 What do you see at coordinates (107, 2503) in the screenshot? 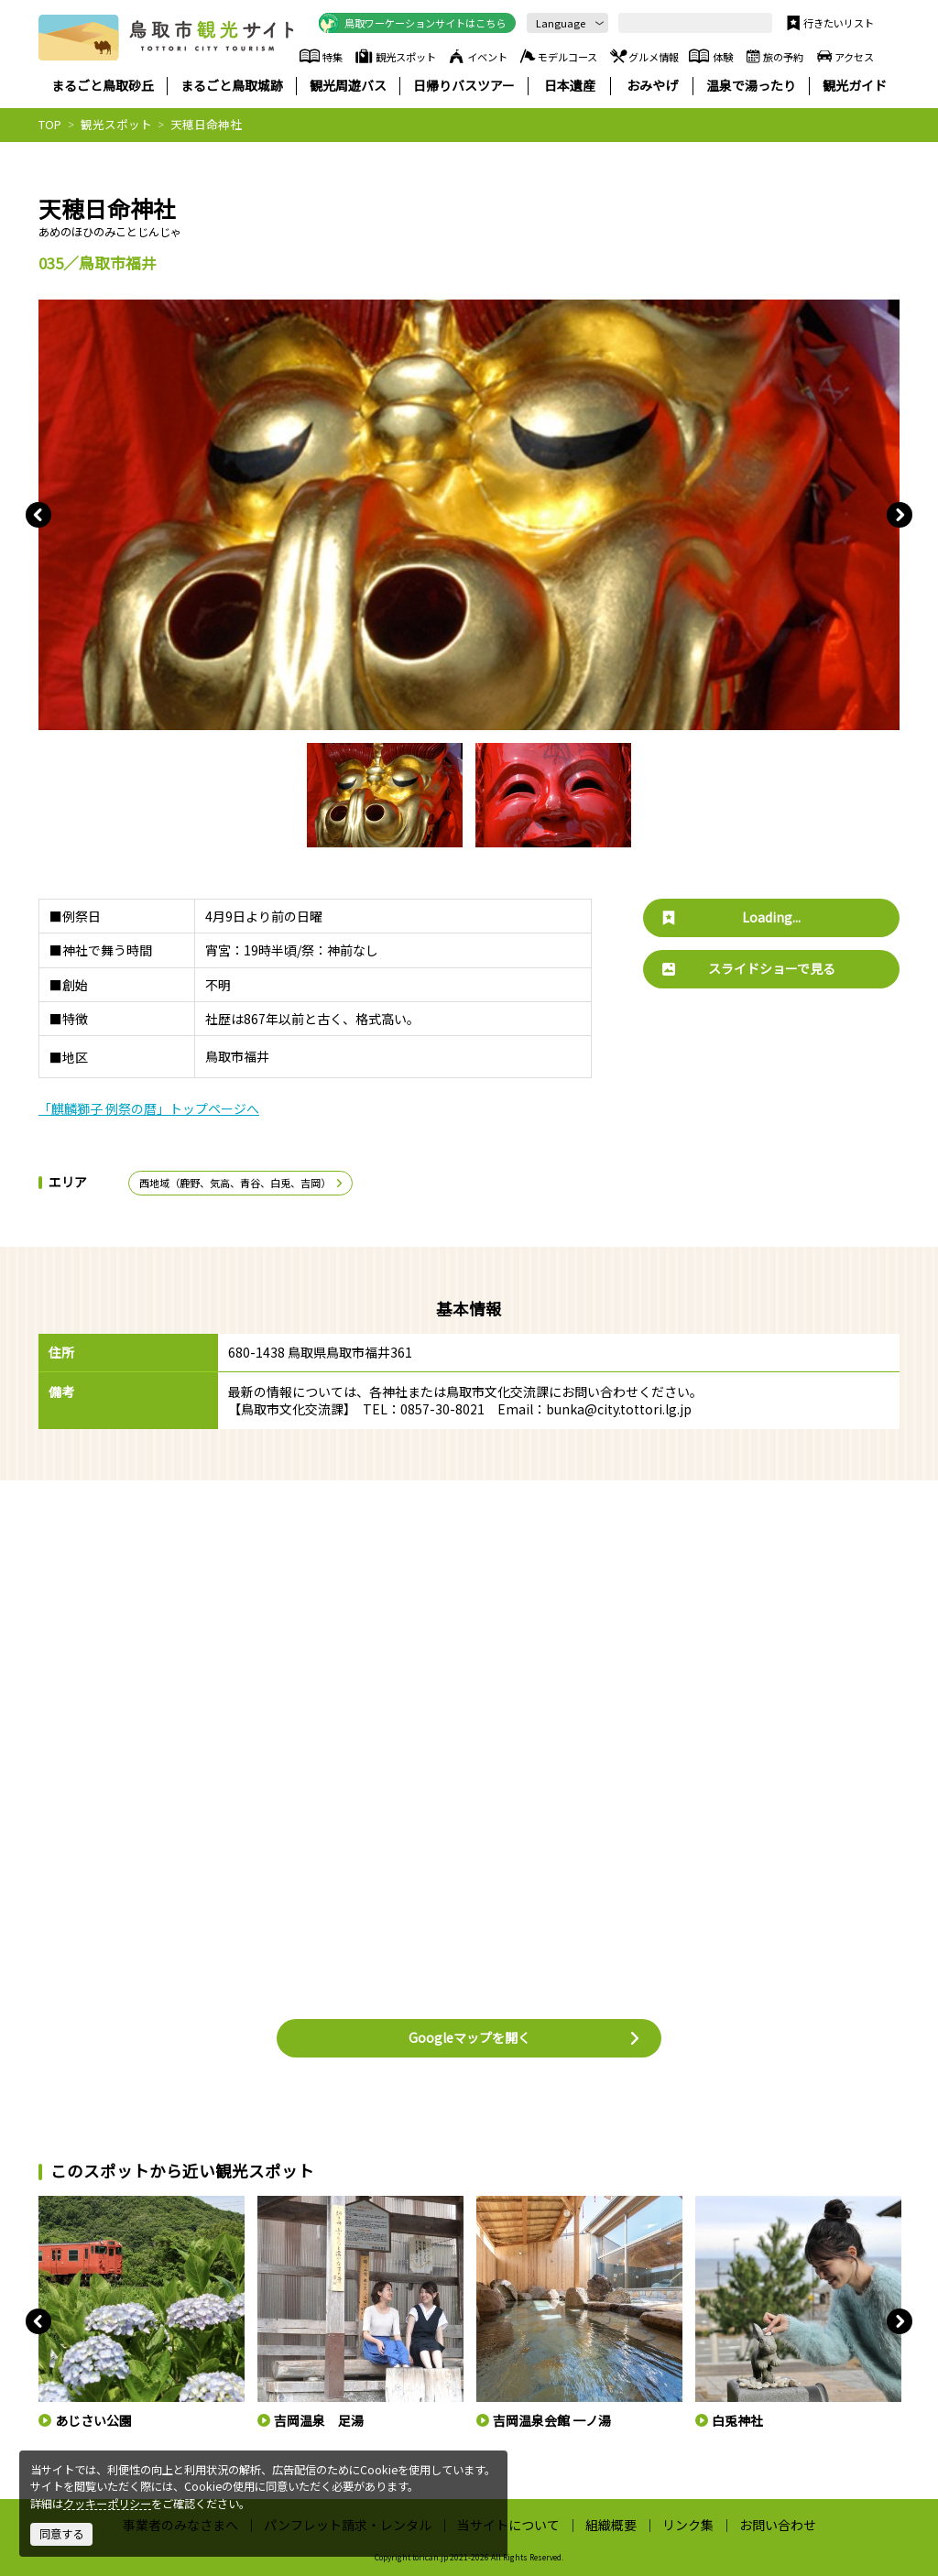
I see `クッキーポリシー` at bounding box center [107, 2503].